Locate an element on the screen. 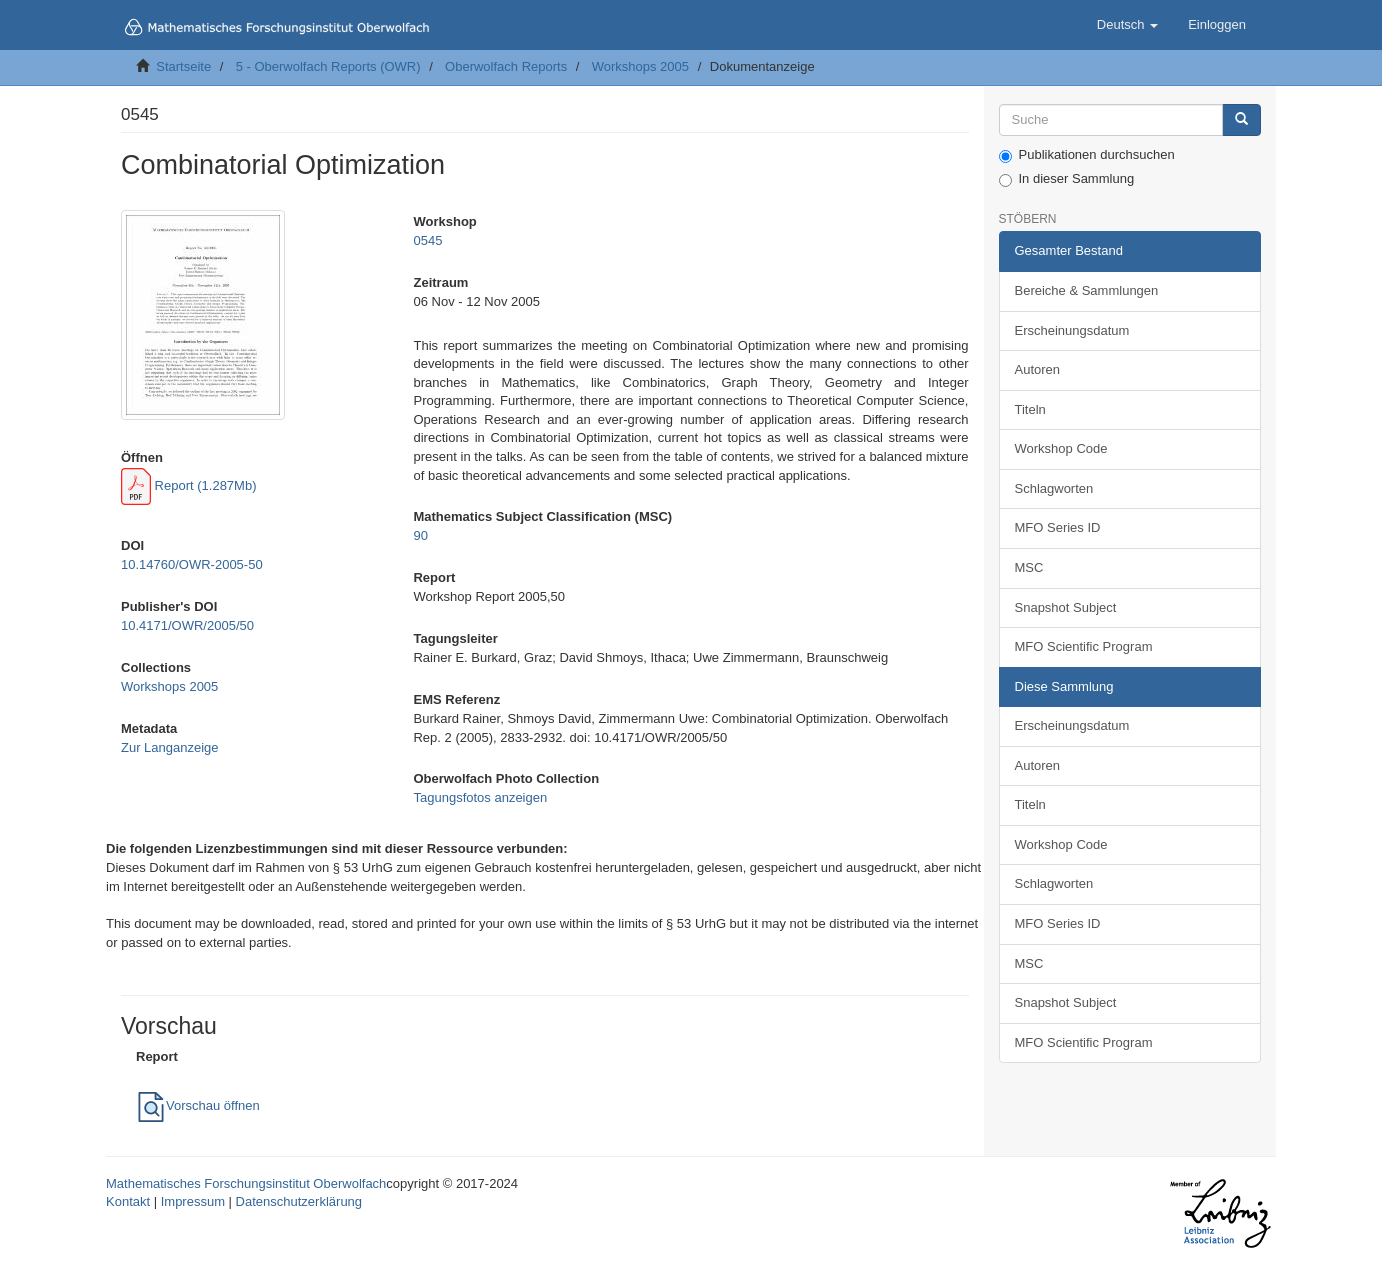  In dieser Sammlung is located at coordinates (1067, 179).